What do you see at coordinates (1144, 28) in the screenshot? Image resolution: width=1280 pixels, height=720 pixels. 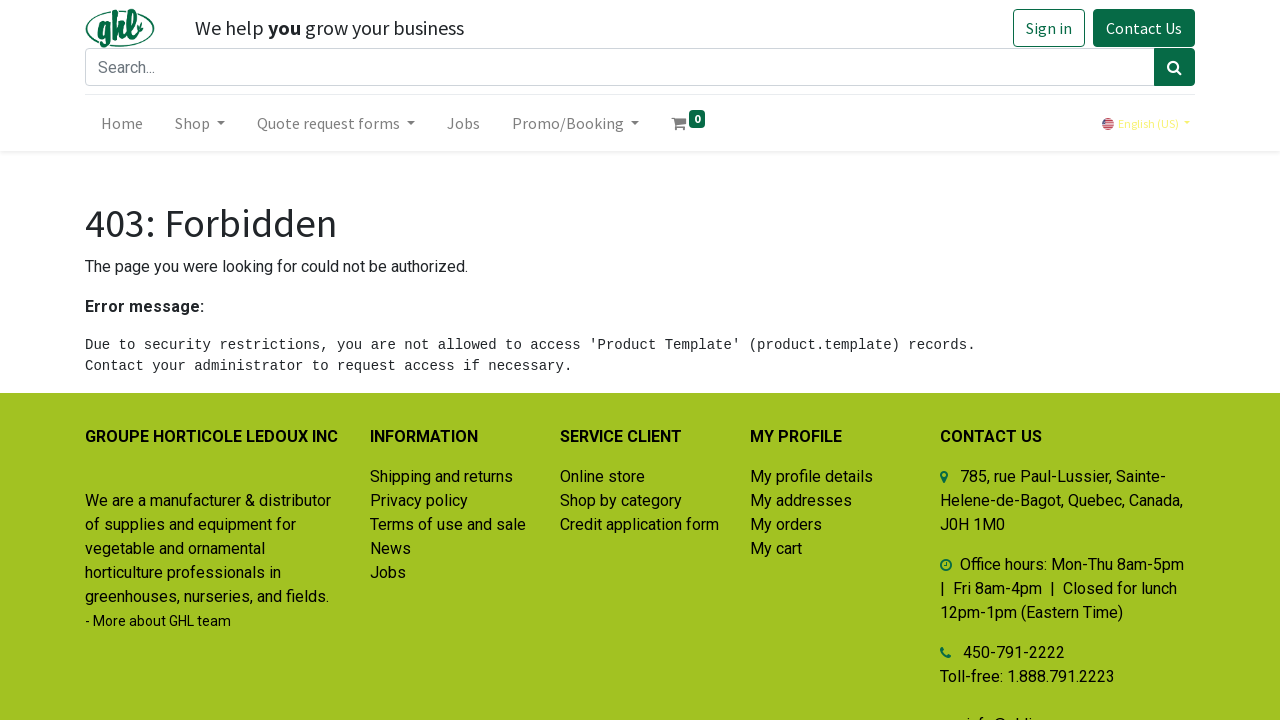 I see `Contact Us` at bounding box center [1144, 28].